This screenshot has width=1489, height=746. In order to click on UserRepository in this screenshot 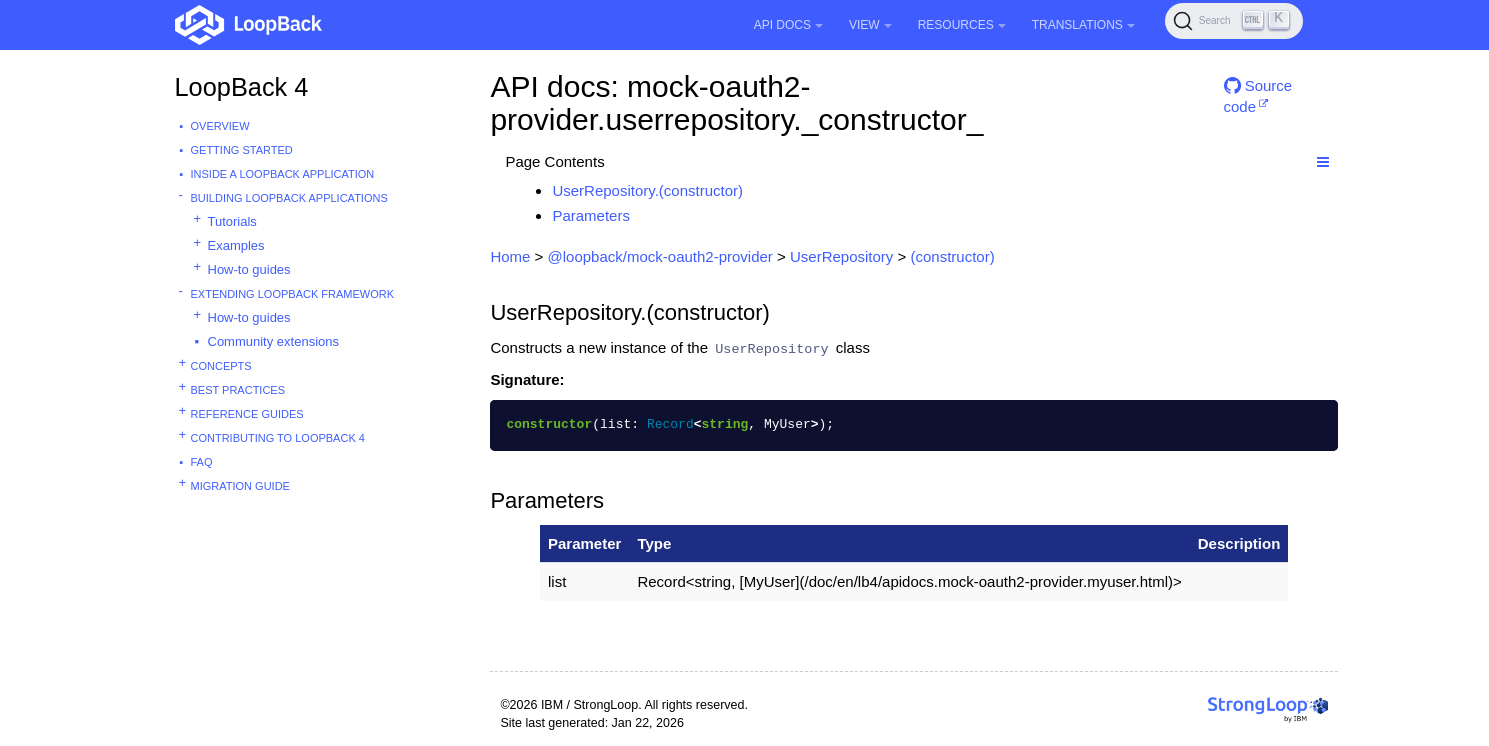, I will do `click(841, 256)`.